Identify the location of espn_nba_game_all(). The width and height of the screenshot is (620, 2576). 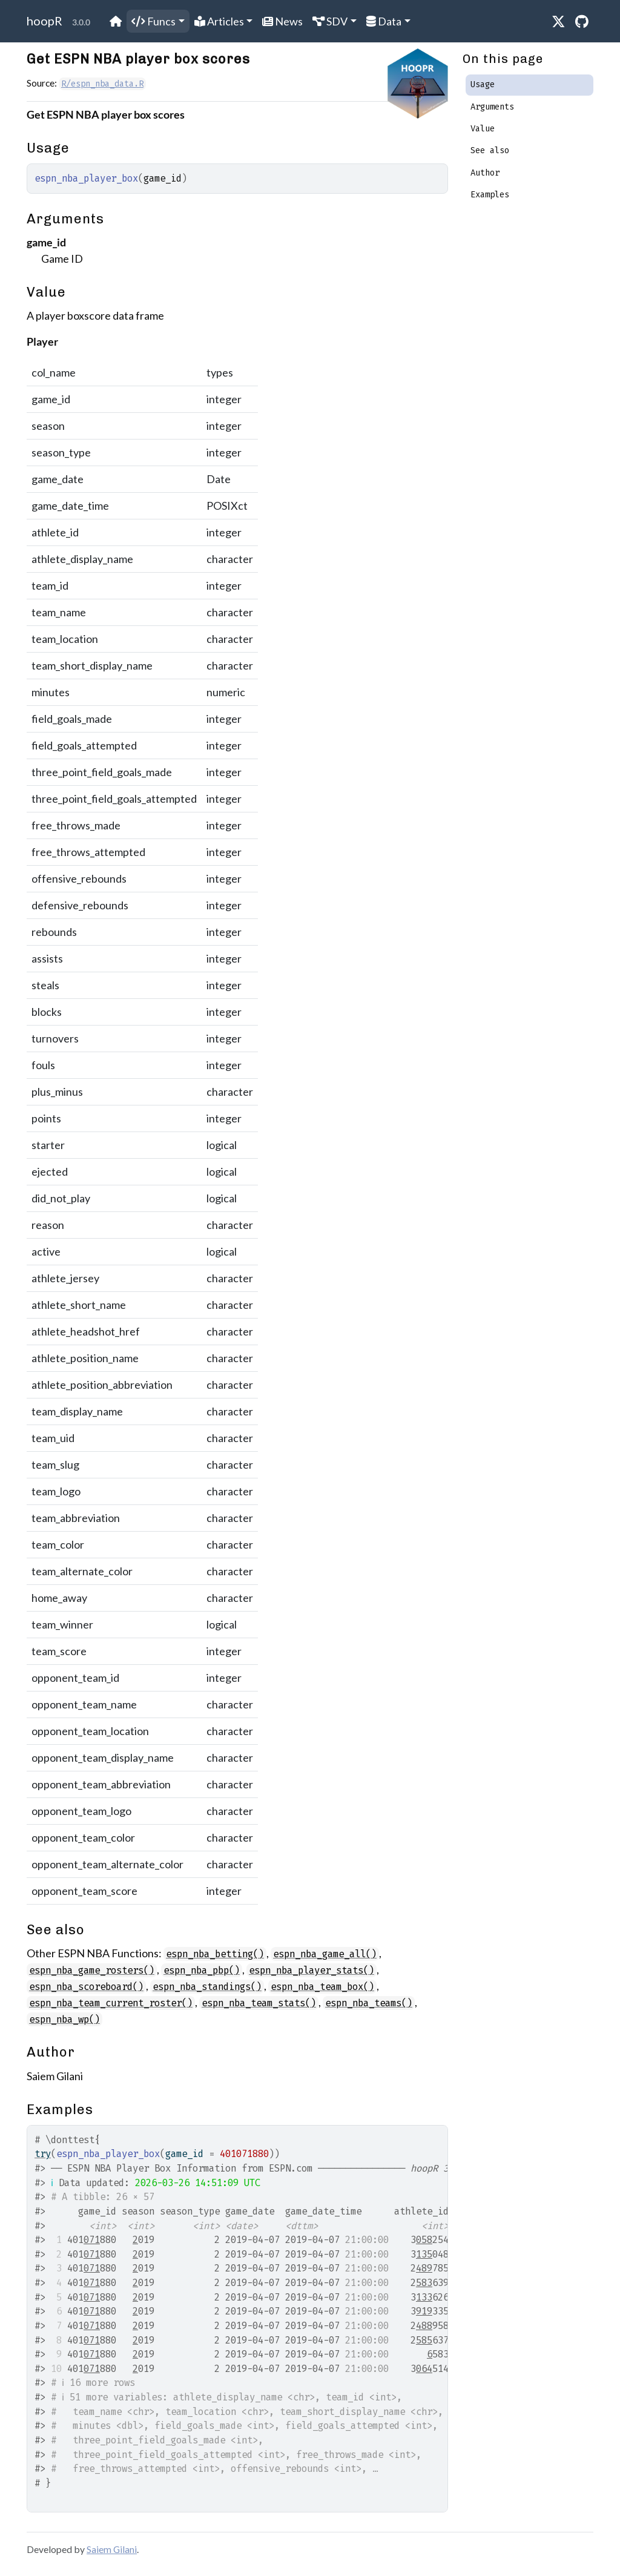
(325, 1954).